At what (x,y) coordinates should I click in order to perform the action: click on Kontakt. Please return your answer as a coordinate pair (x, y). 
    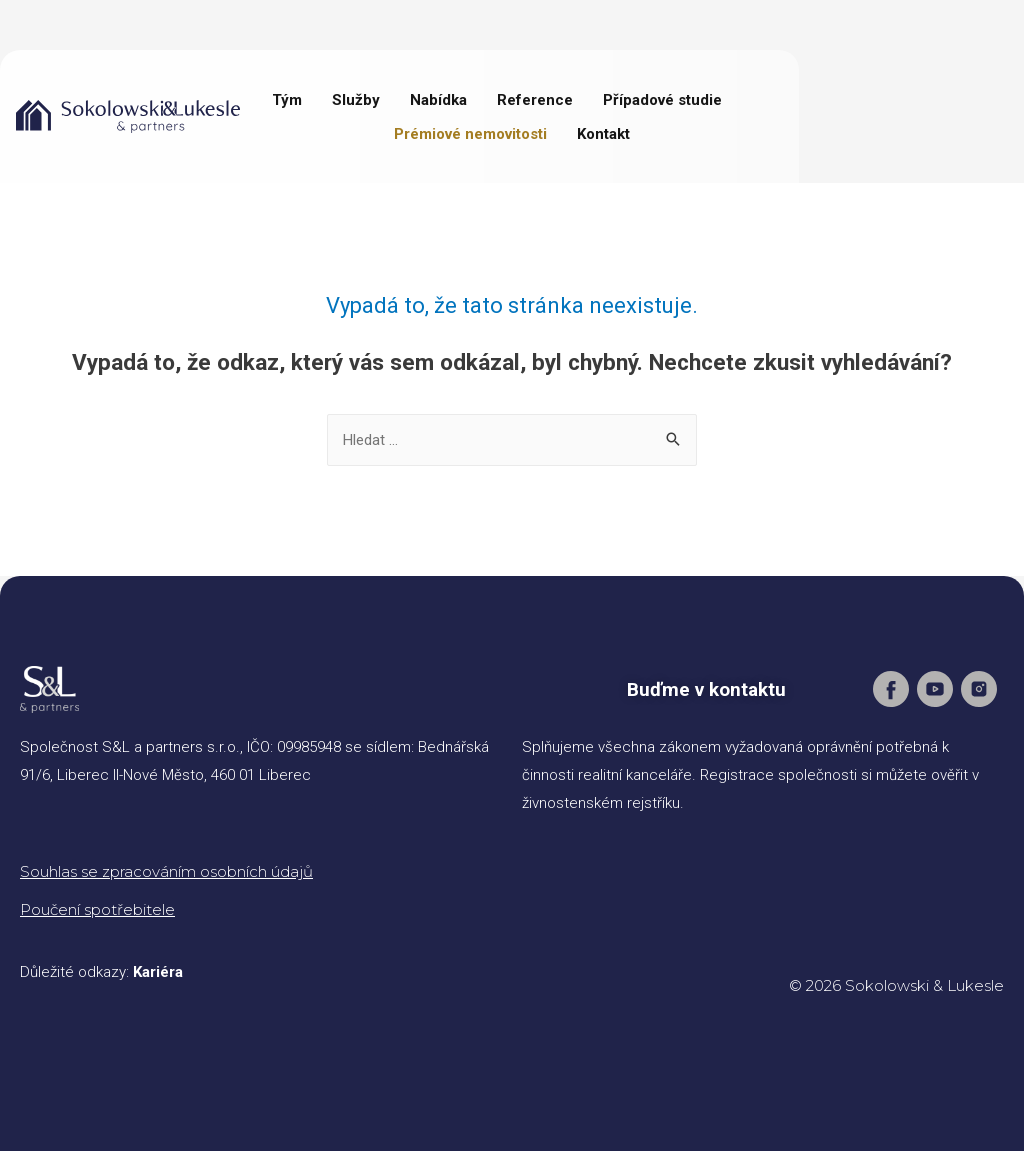
    Looking at the image, I should click on (603, 134).